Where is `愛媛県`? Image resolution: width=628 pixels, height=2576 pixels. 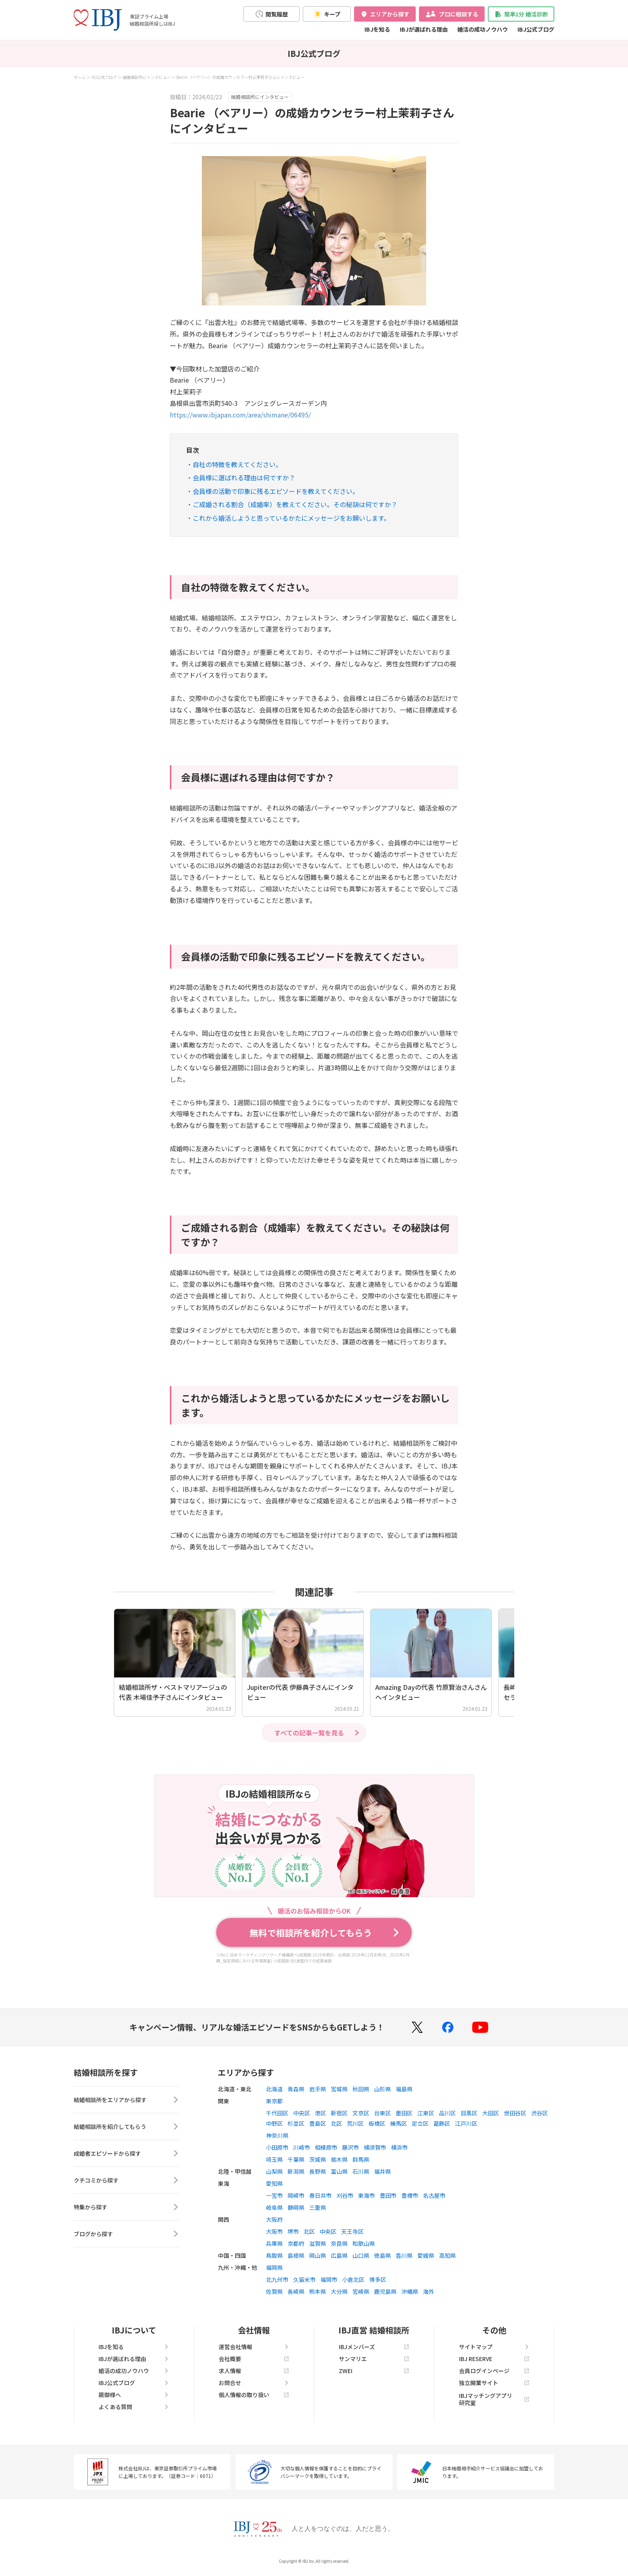 愛媛県 is located at coordinates (425, 2255).